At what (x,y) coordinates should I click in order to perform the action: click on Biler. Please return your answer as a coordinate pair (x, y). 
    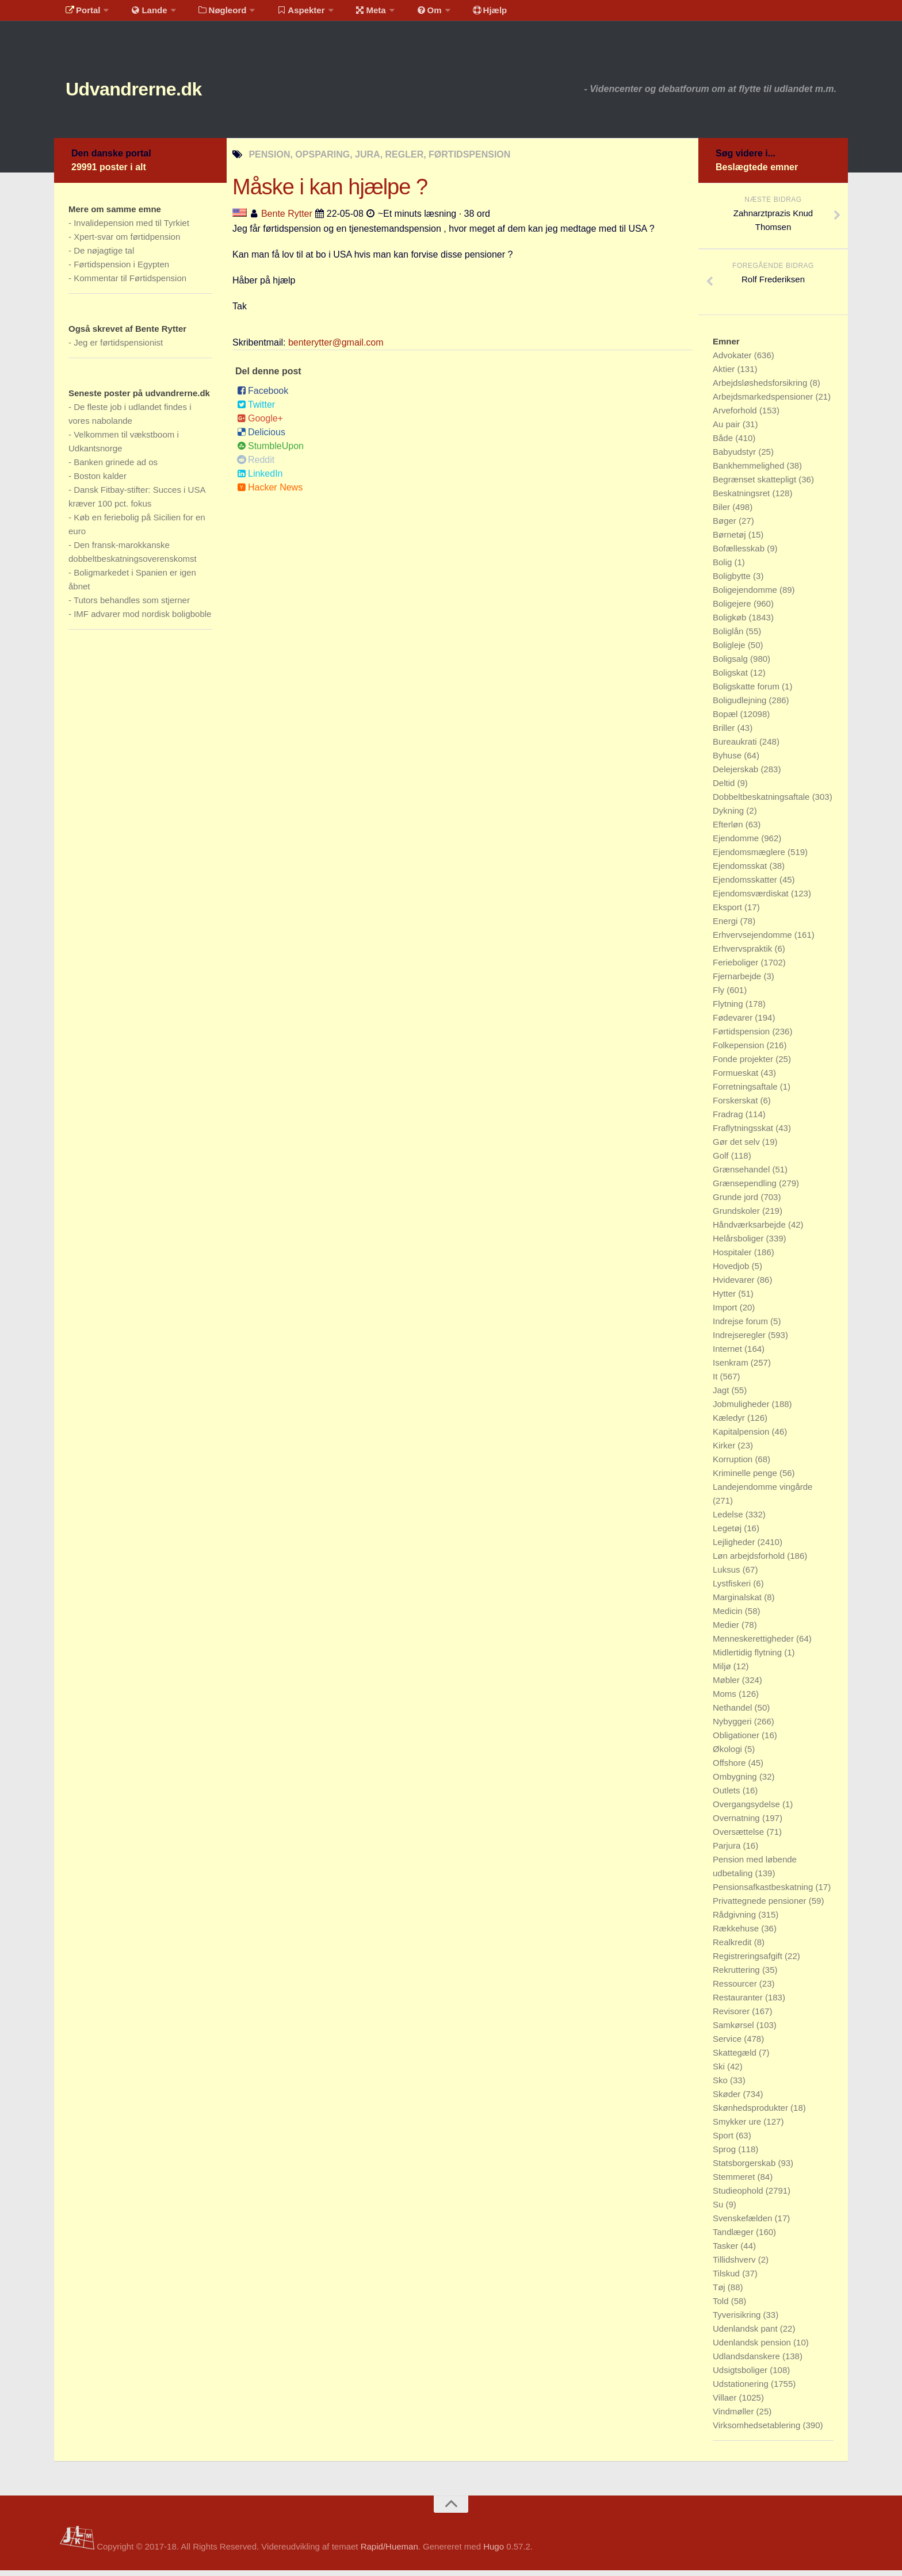
    Looking at the image, I should click on (722, 513).